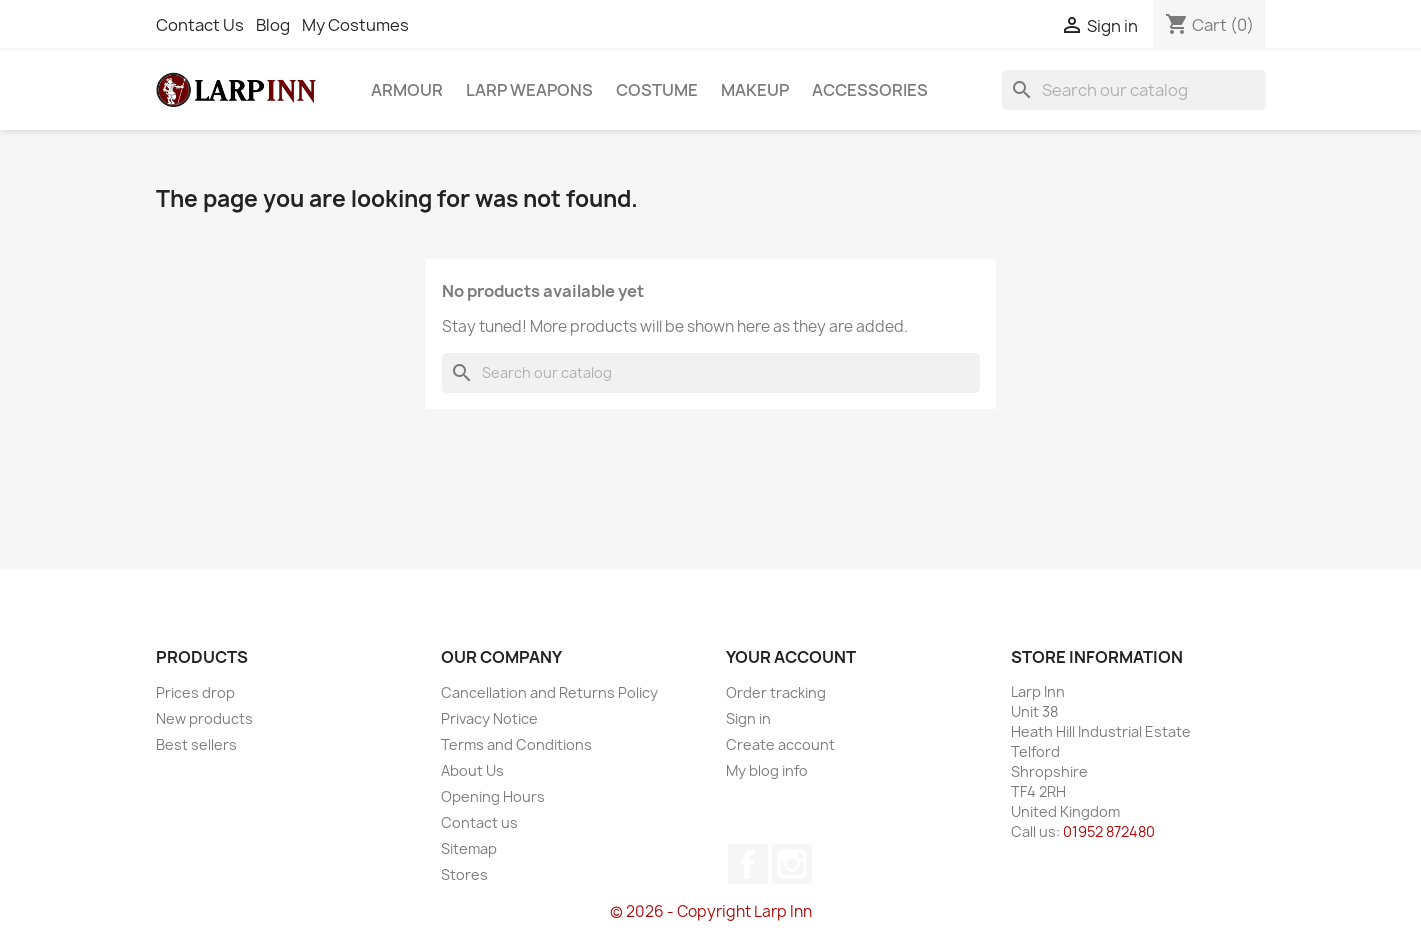  What do you see at coordinates (493, 796) in the screenshot?
I see `Opening Hours` at bounding box center [493, 796].